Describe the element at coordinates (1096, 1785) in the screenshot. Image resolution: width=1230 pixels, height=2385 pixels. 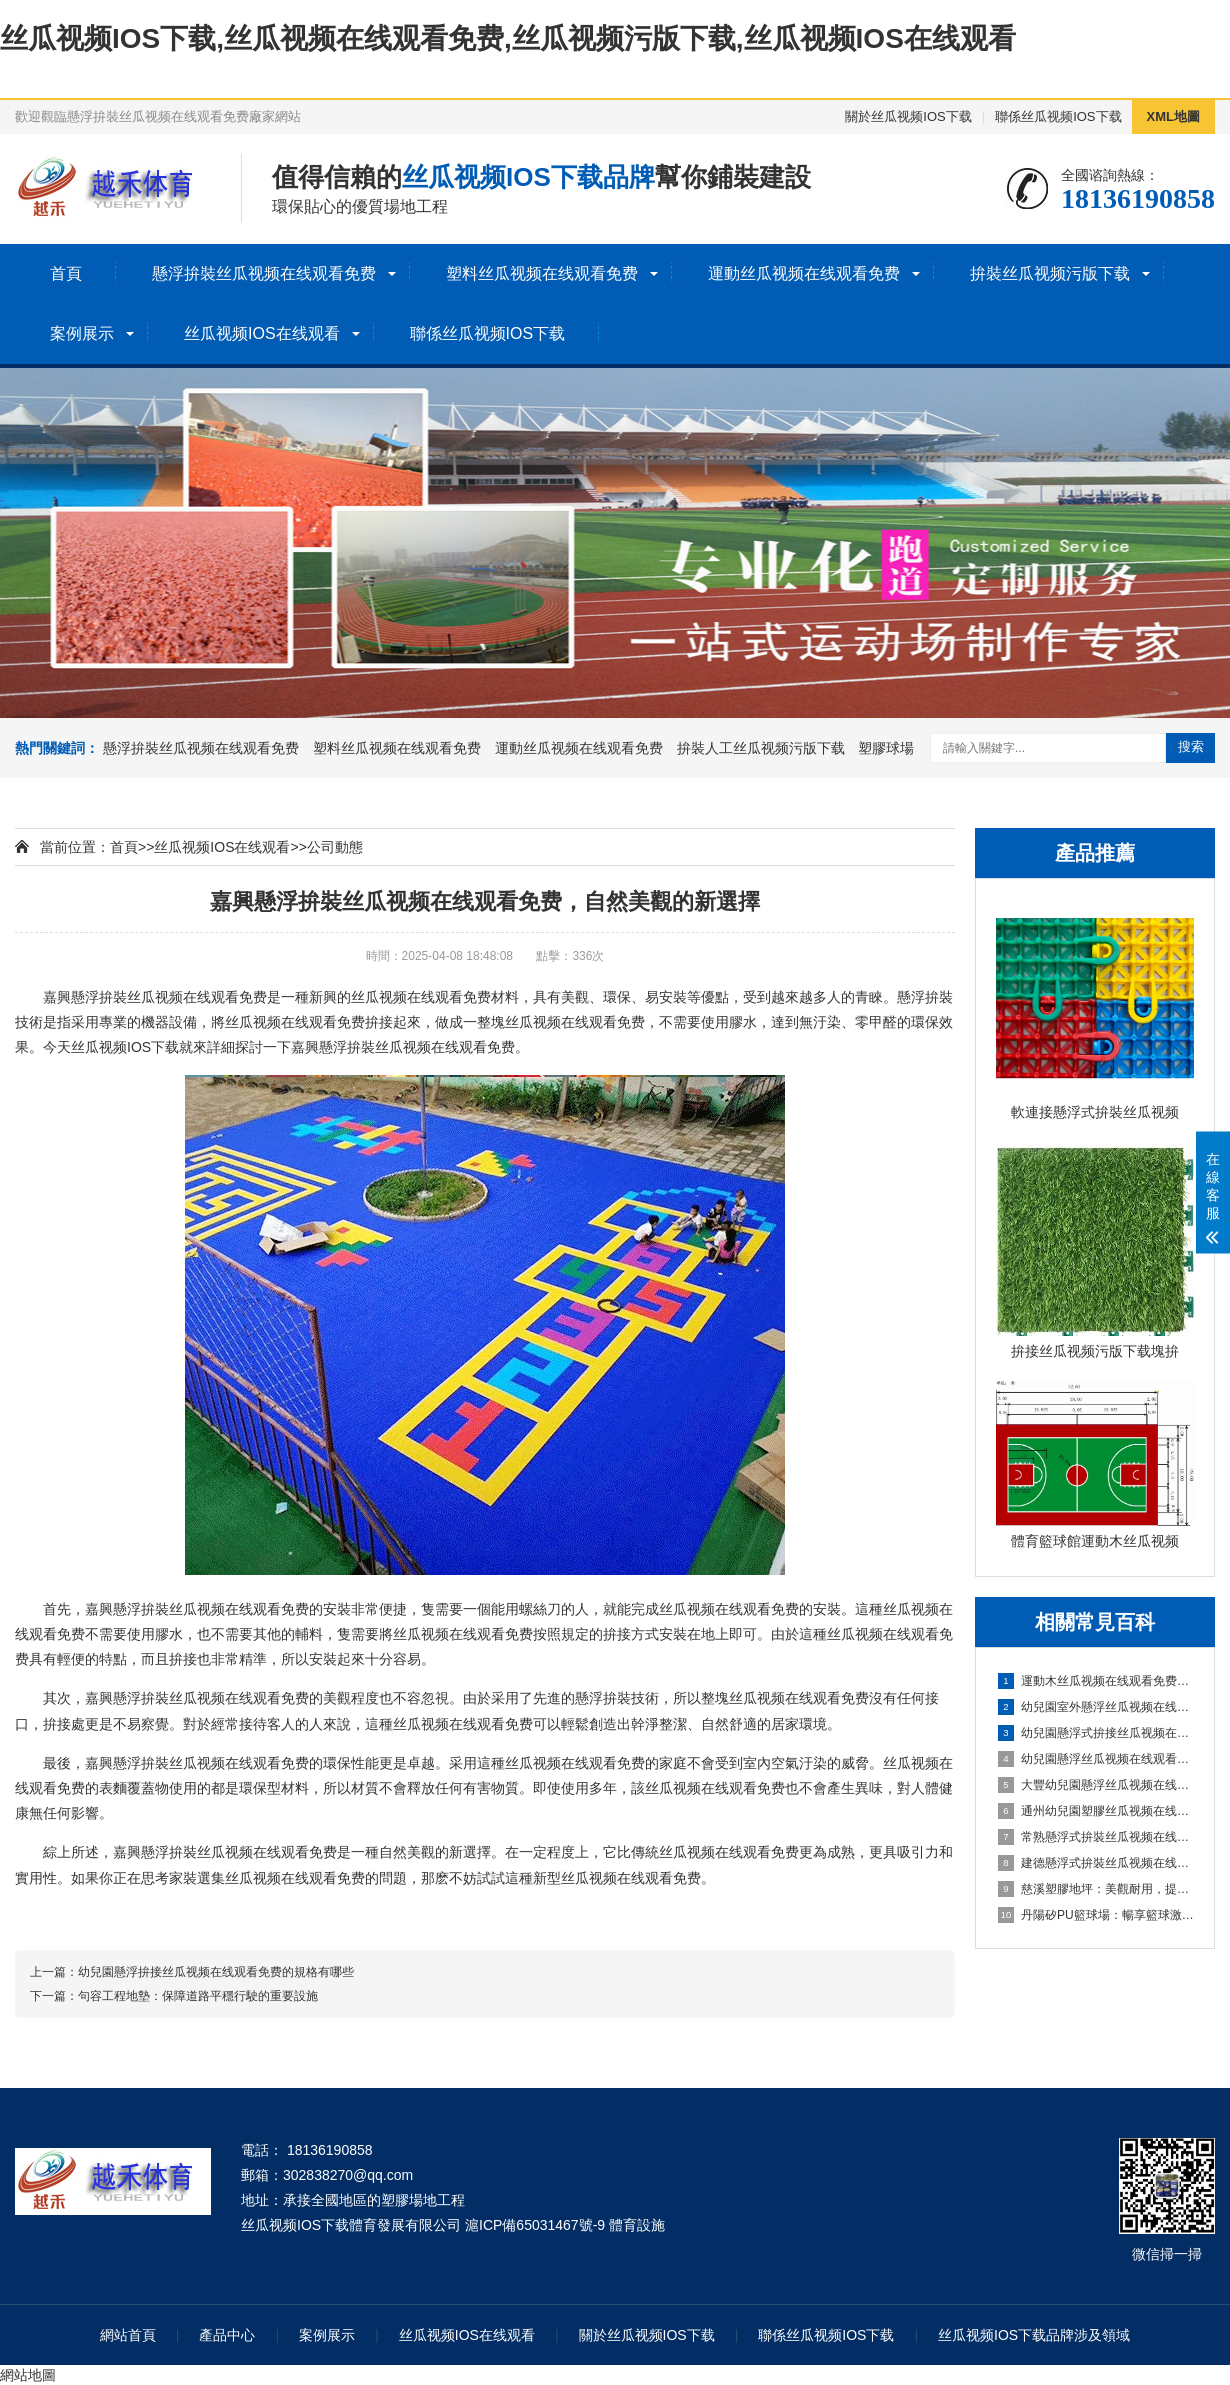
I see `大豐幼兒園懸浮丝瓜视频在线观看免费：創造安全舒適的學習環境` at that location.